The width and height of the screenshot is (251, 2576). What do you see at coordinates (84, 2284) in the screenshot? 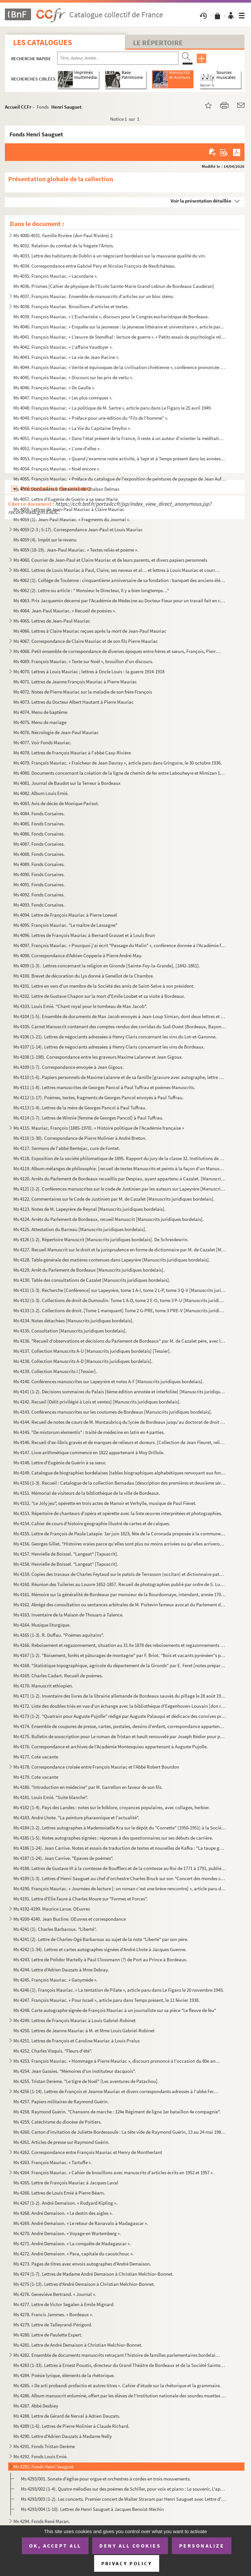
I see `Ms 4275 (1-13). Lettres d'André Demaison à Christian Melchior-Bonnet.` at bounding box center [84, 2284].